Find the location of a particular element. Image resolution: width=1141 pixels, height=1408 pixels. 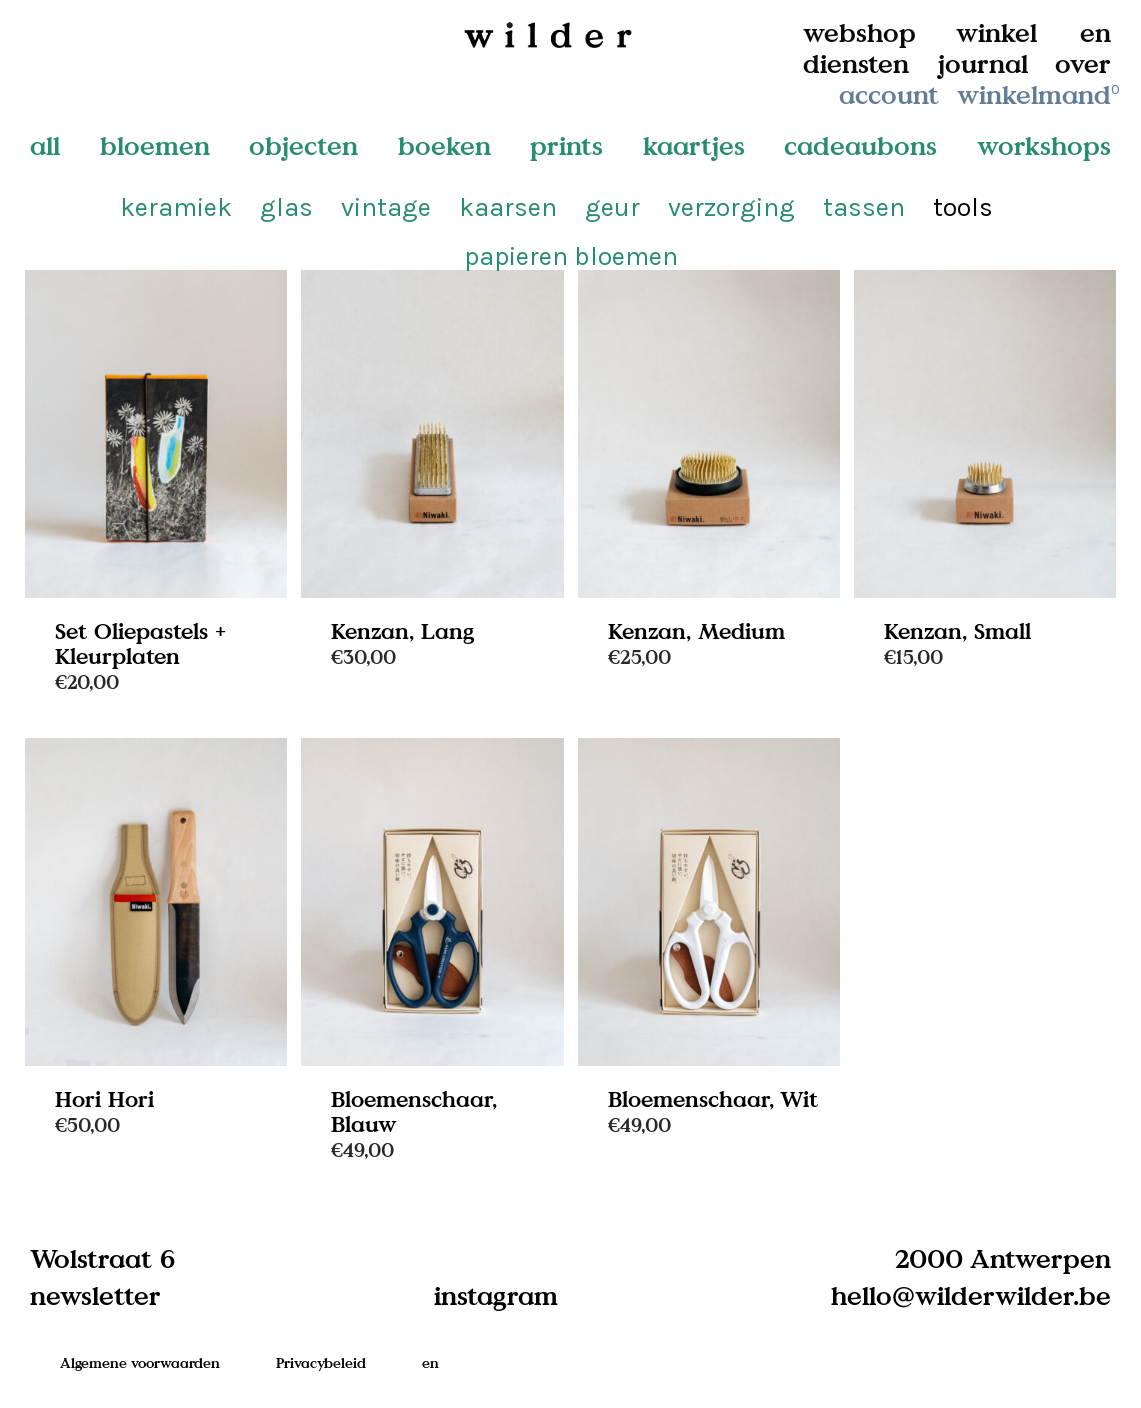

newsletter is located at coordinates (95, 1295).